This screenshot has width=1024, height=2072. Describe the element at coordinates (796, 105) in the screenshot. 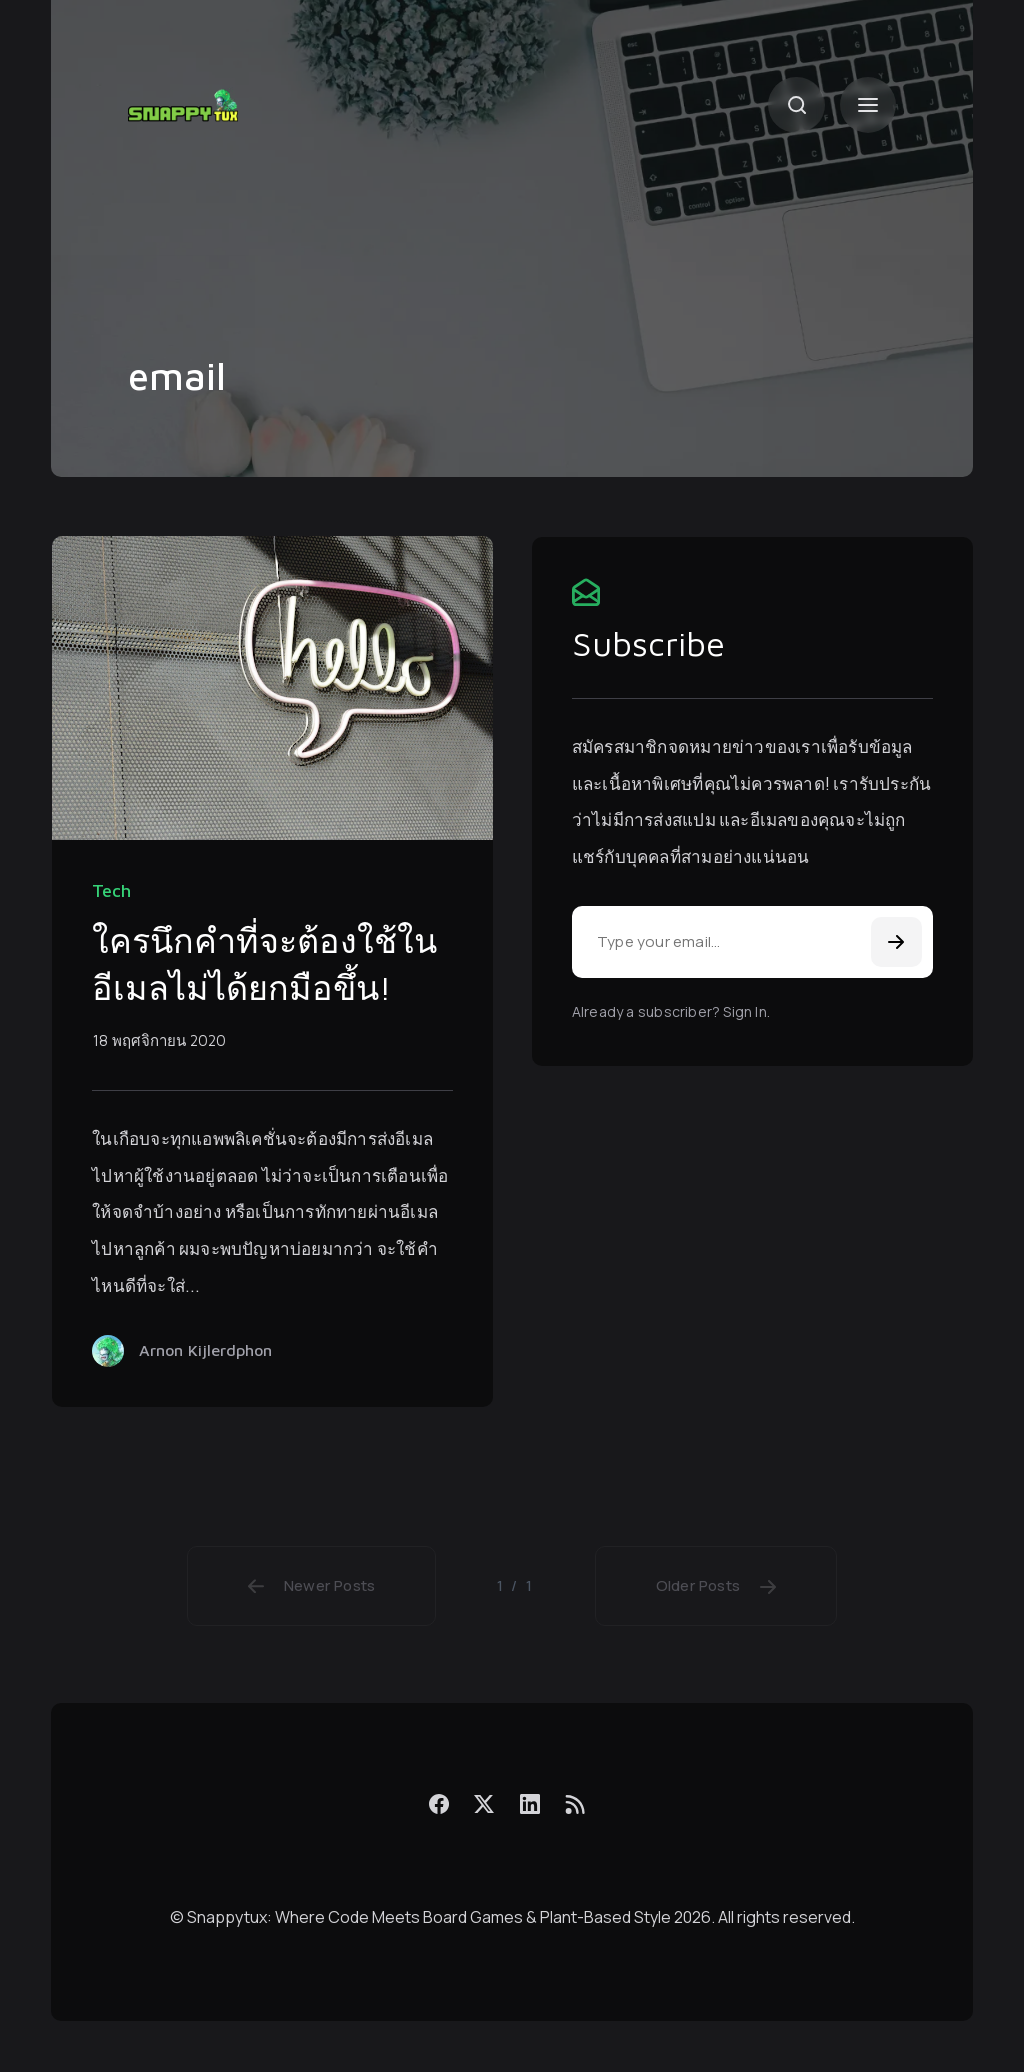

I see `[Search]` at that location.